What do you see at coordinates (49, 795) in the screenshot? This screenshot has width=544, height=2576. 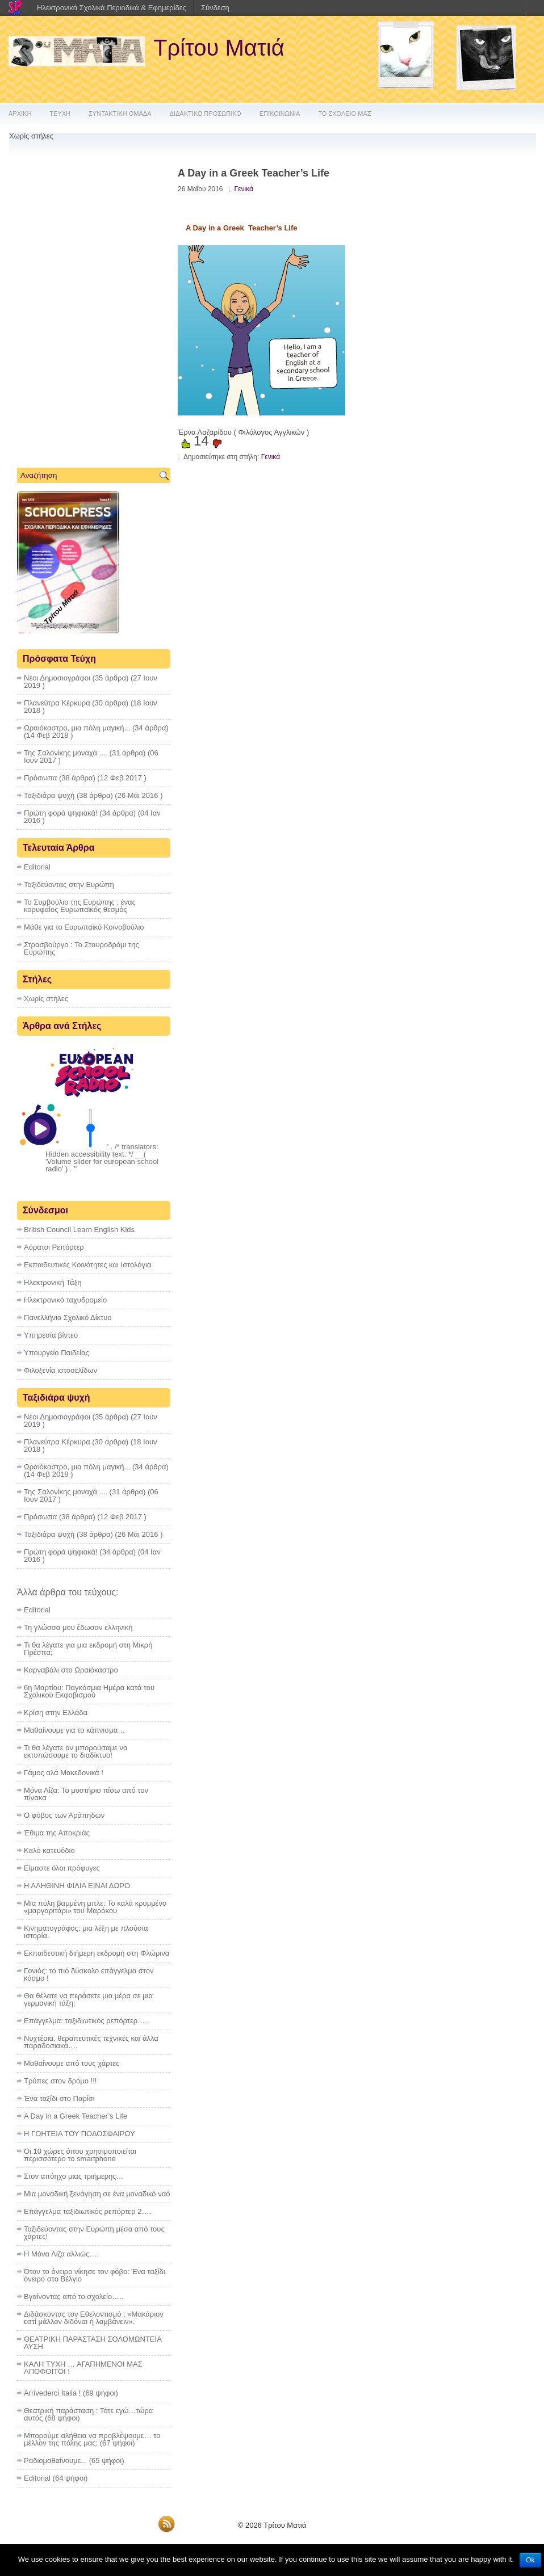 I see `Ταξιδιάρα ψυχή` at bounding box center [49, 795].